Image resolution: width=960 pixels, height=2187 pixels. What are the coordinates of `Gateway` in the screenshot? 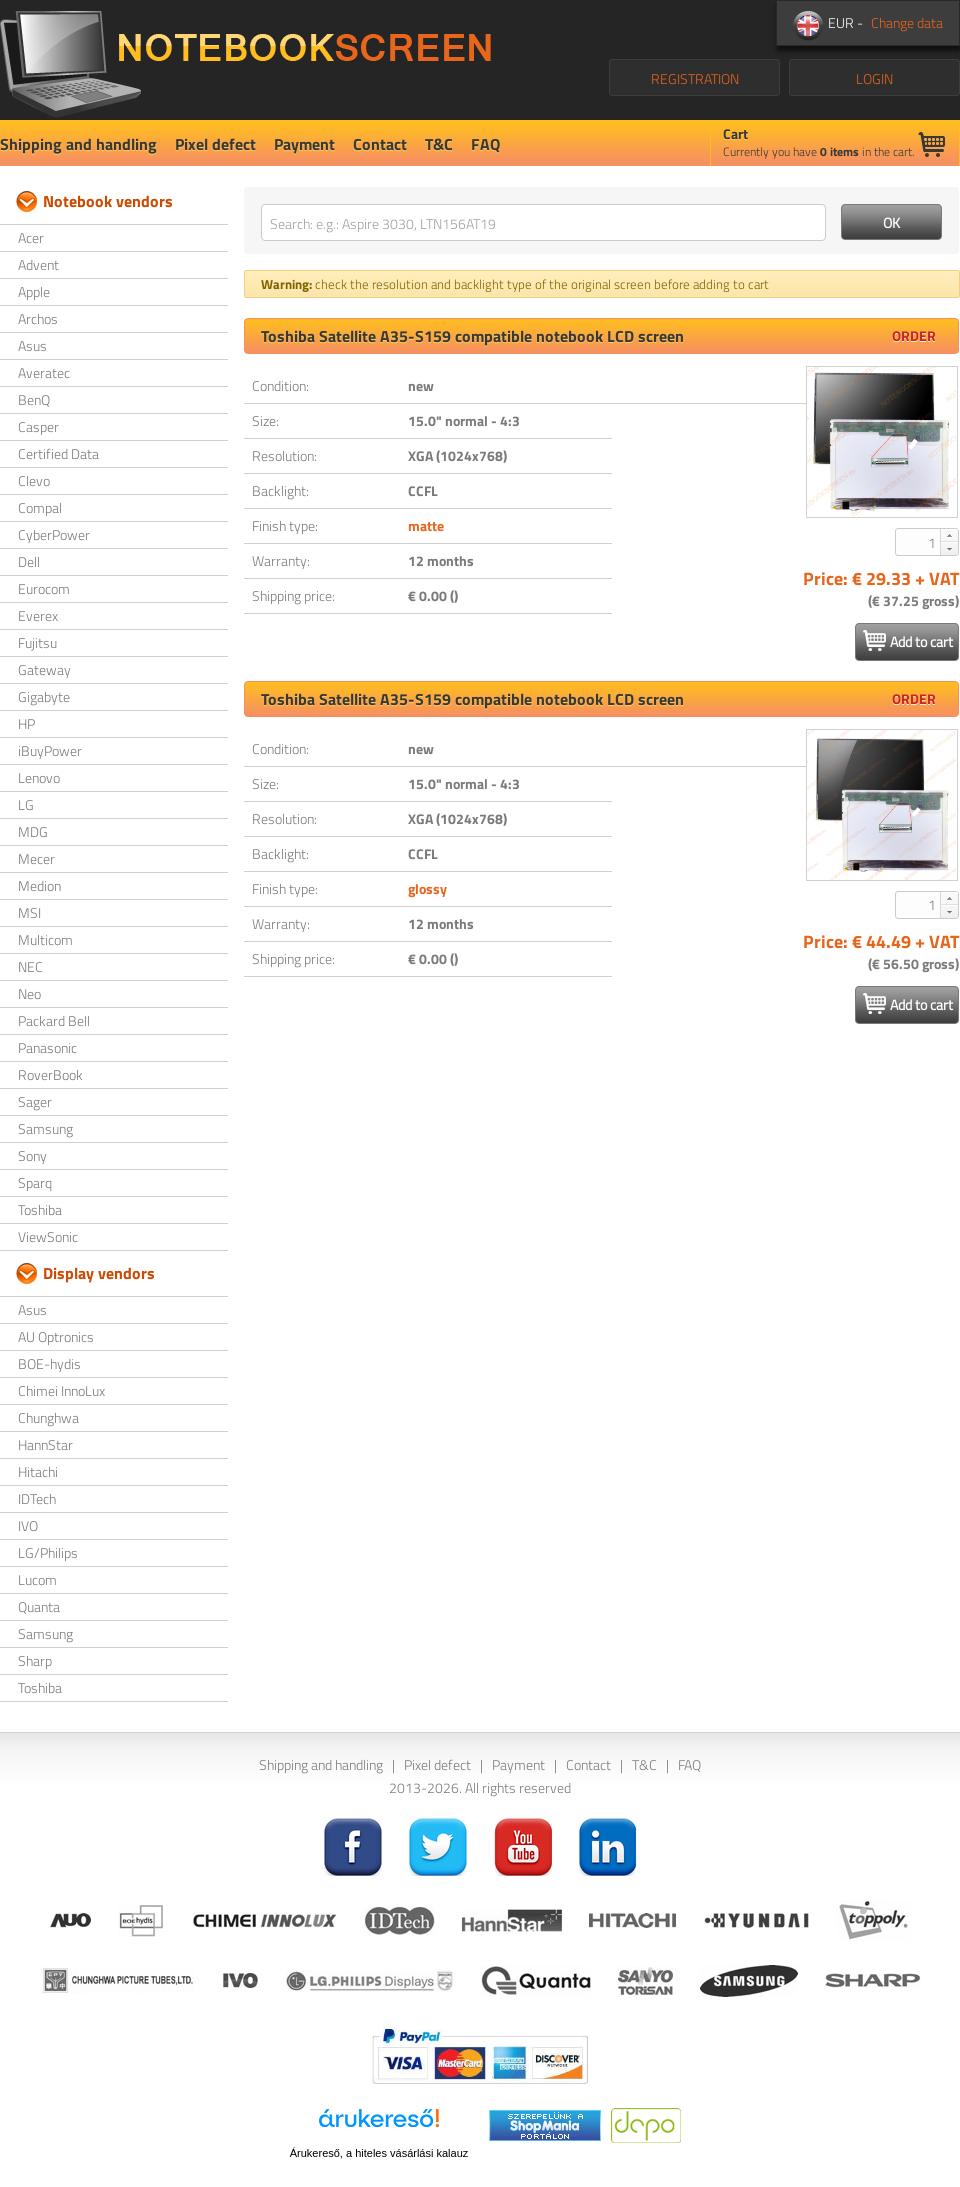 It's located at (44, 669).